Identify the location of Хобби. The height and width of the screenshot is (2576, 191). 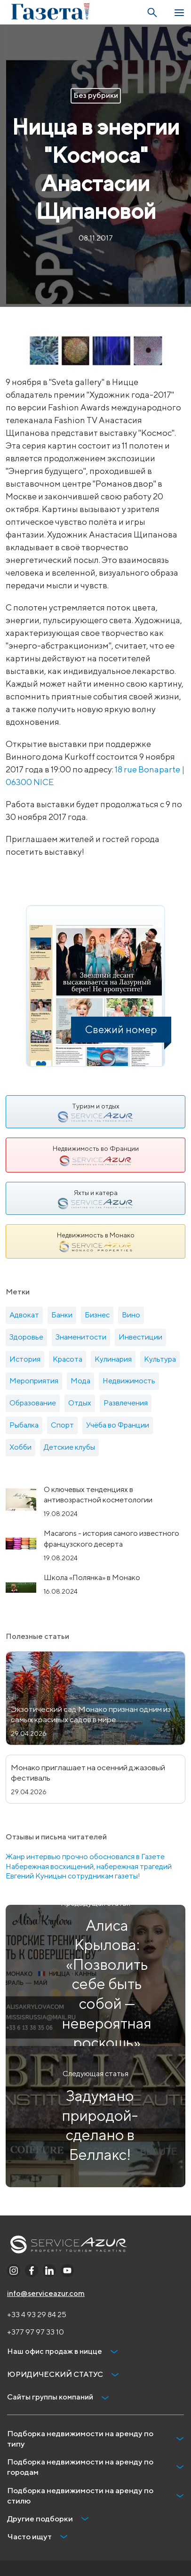
(20, 1447).